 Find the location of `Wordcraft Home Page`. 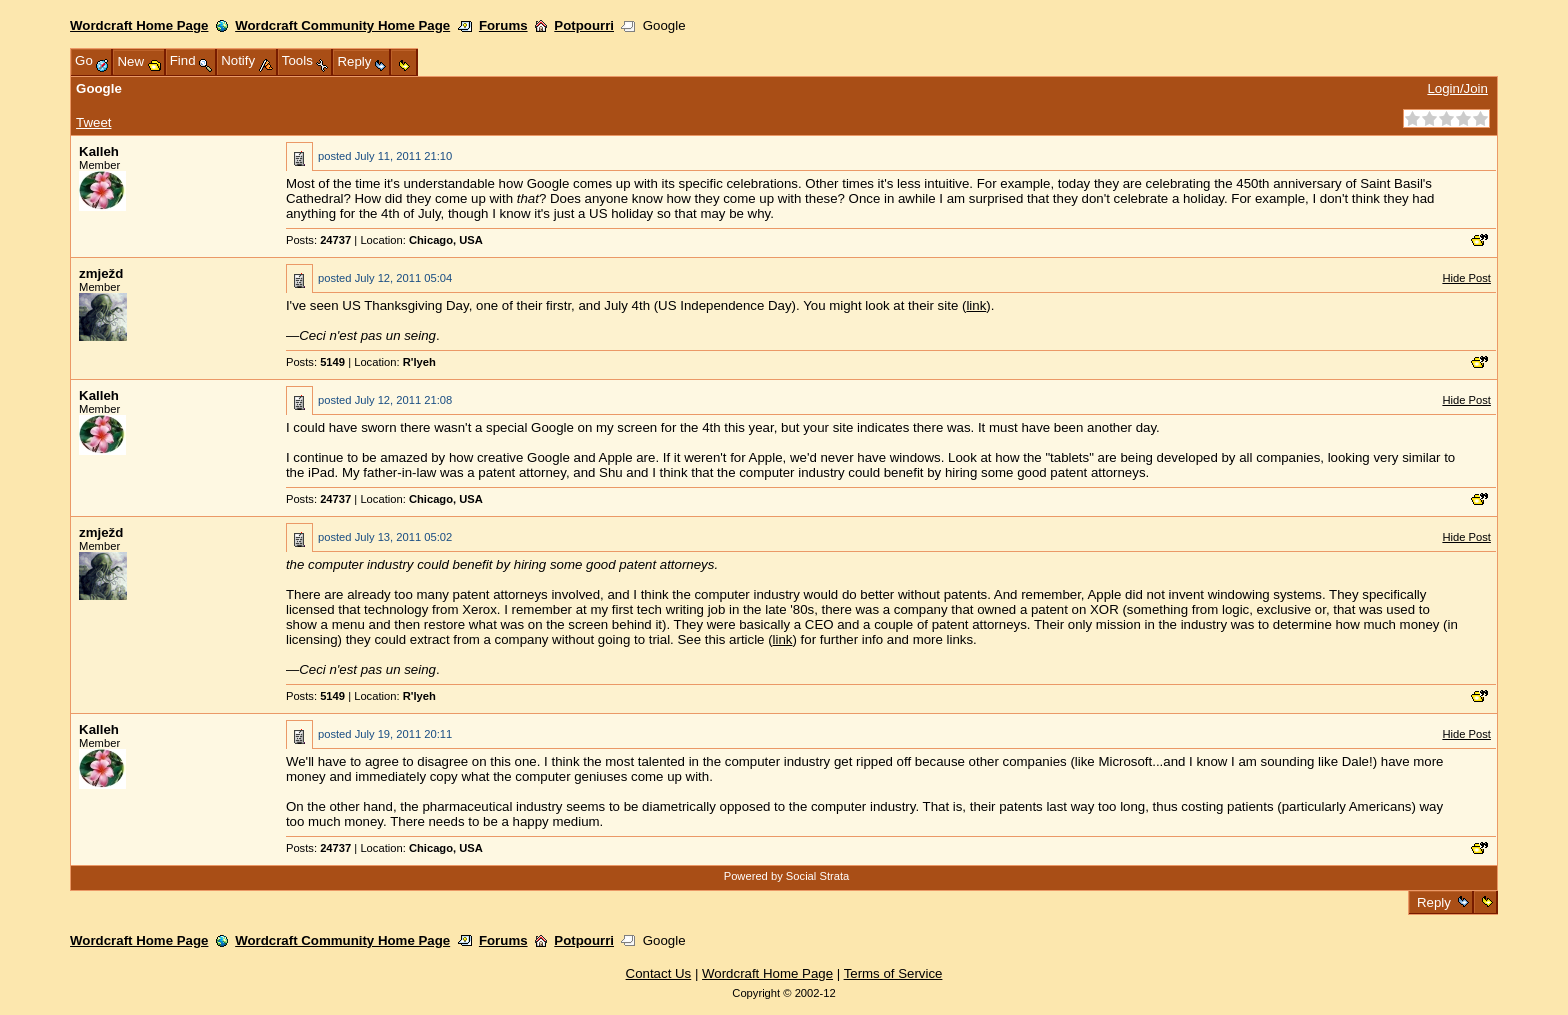

Wordcraft Home Page is located at coordinates (139, 25).